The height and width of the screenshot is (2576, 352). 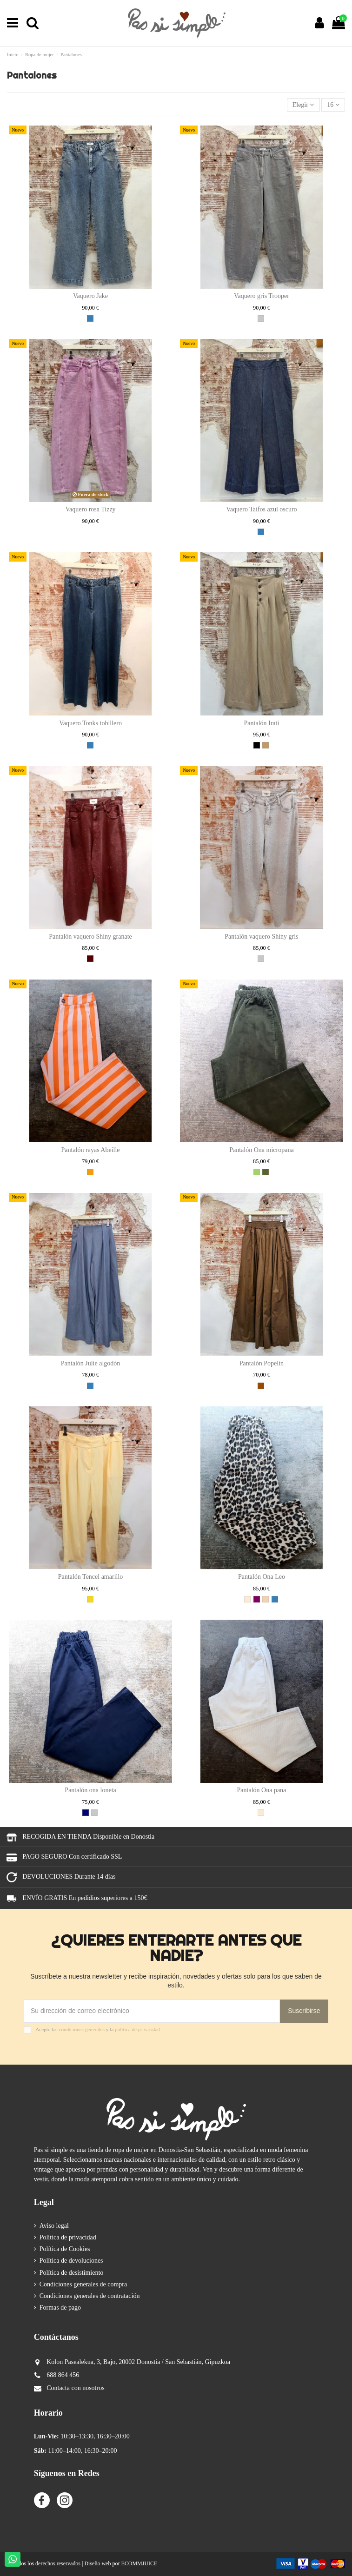 What do you see at coordinates (90, 1576) in the screenshot?
I see `Pantalón Tencel amarillo` at bounding box center [90, 1576].